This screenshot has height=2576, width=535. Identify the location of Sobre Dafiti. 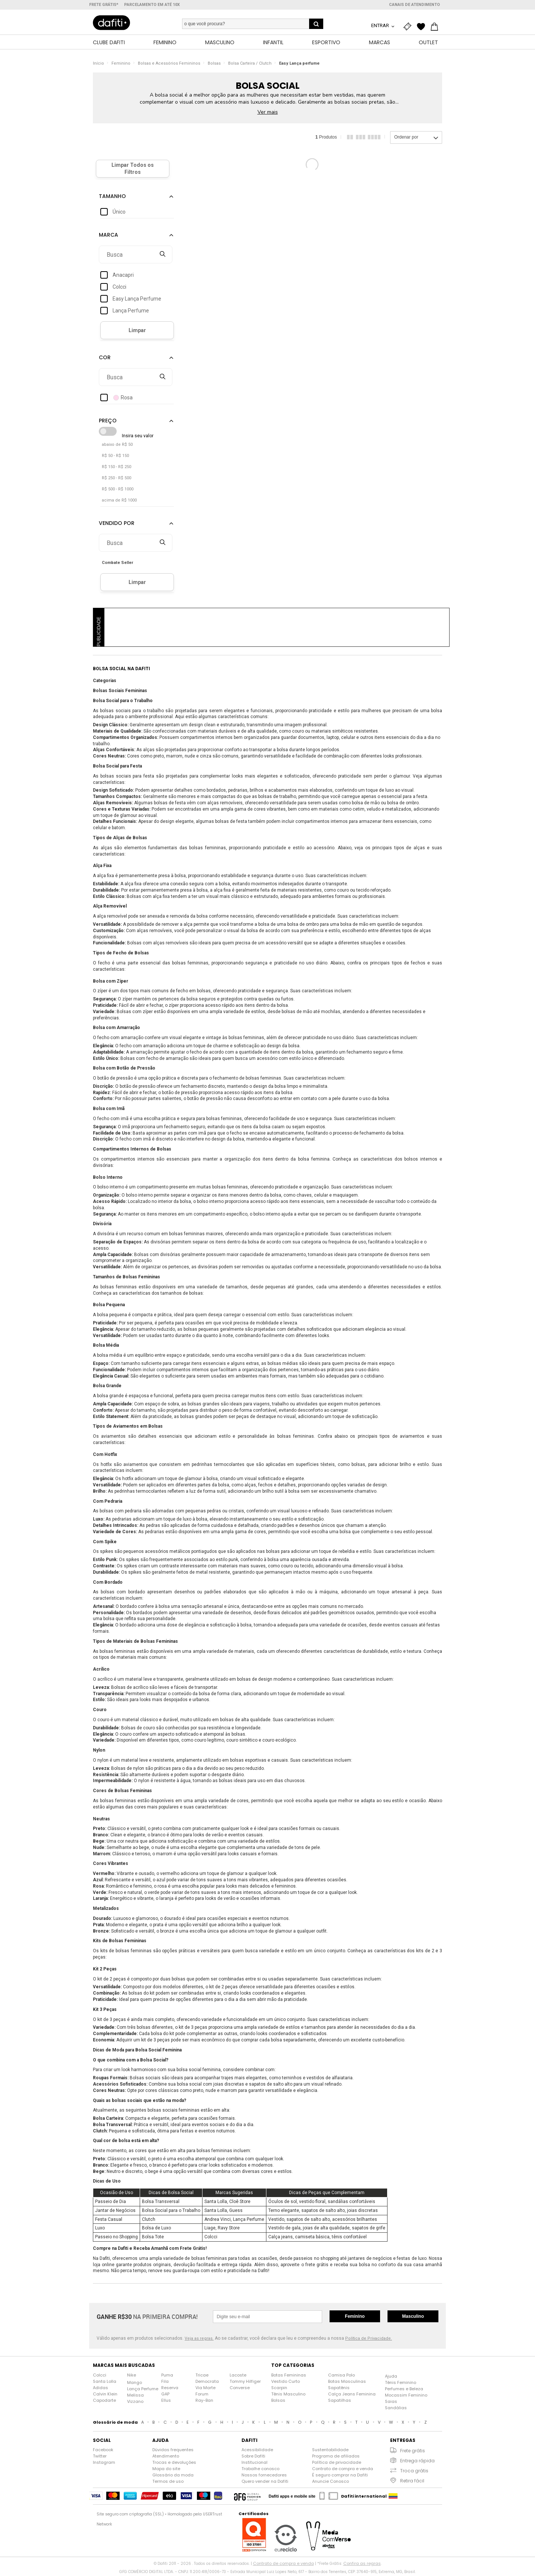
(253, 2457).